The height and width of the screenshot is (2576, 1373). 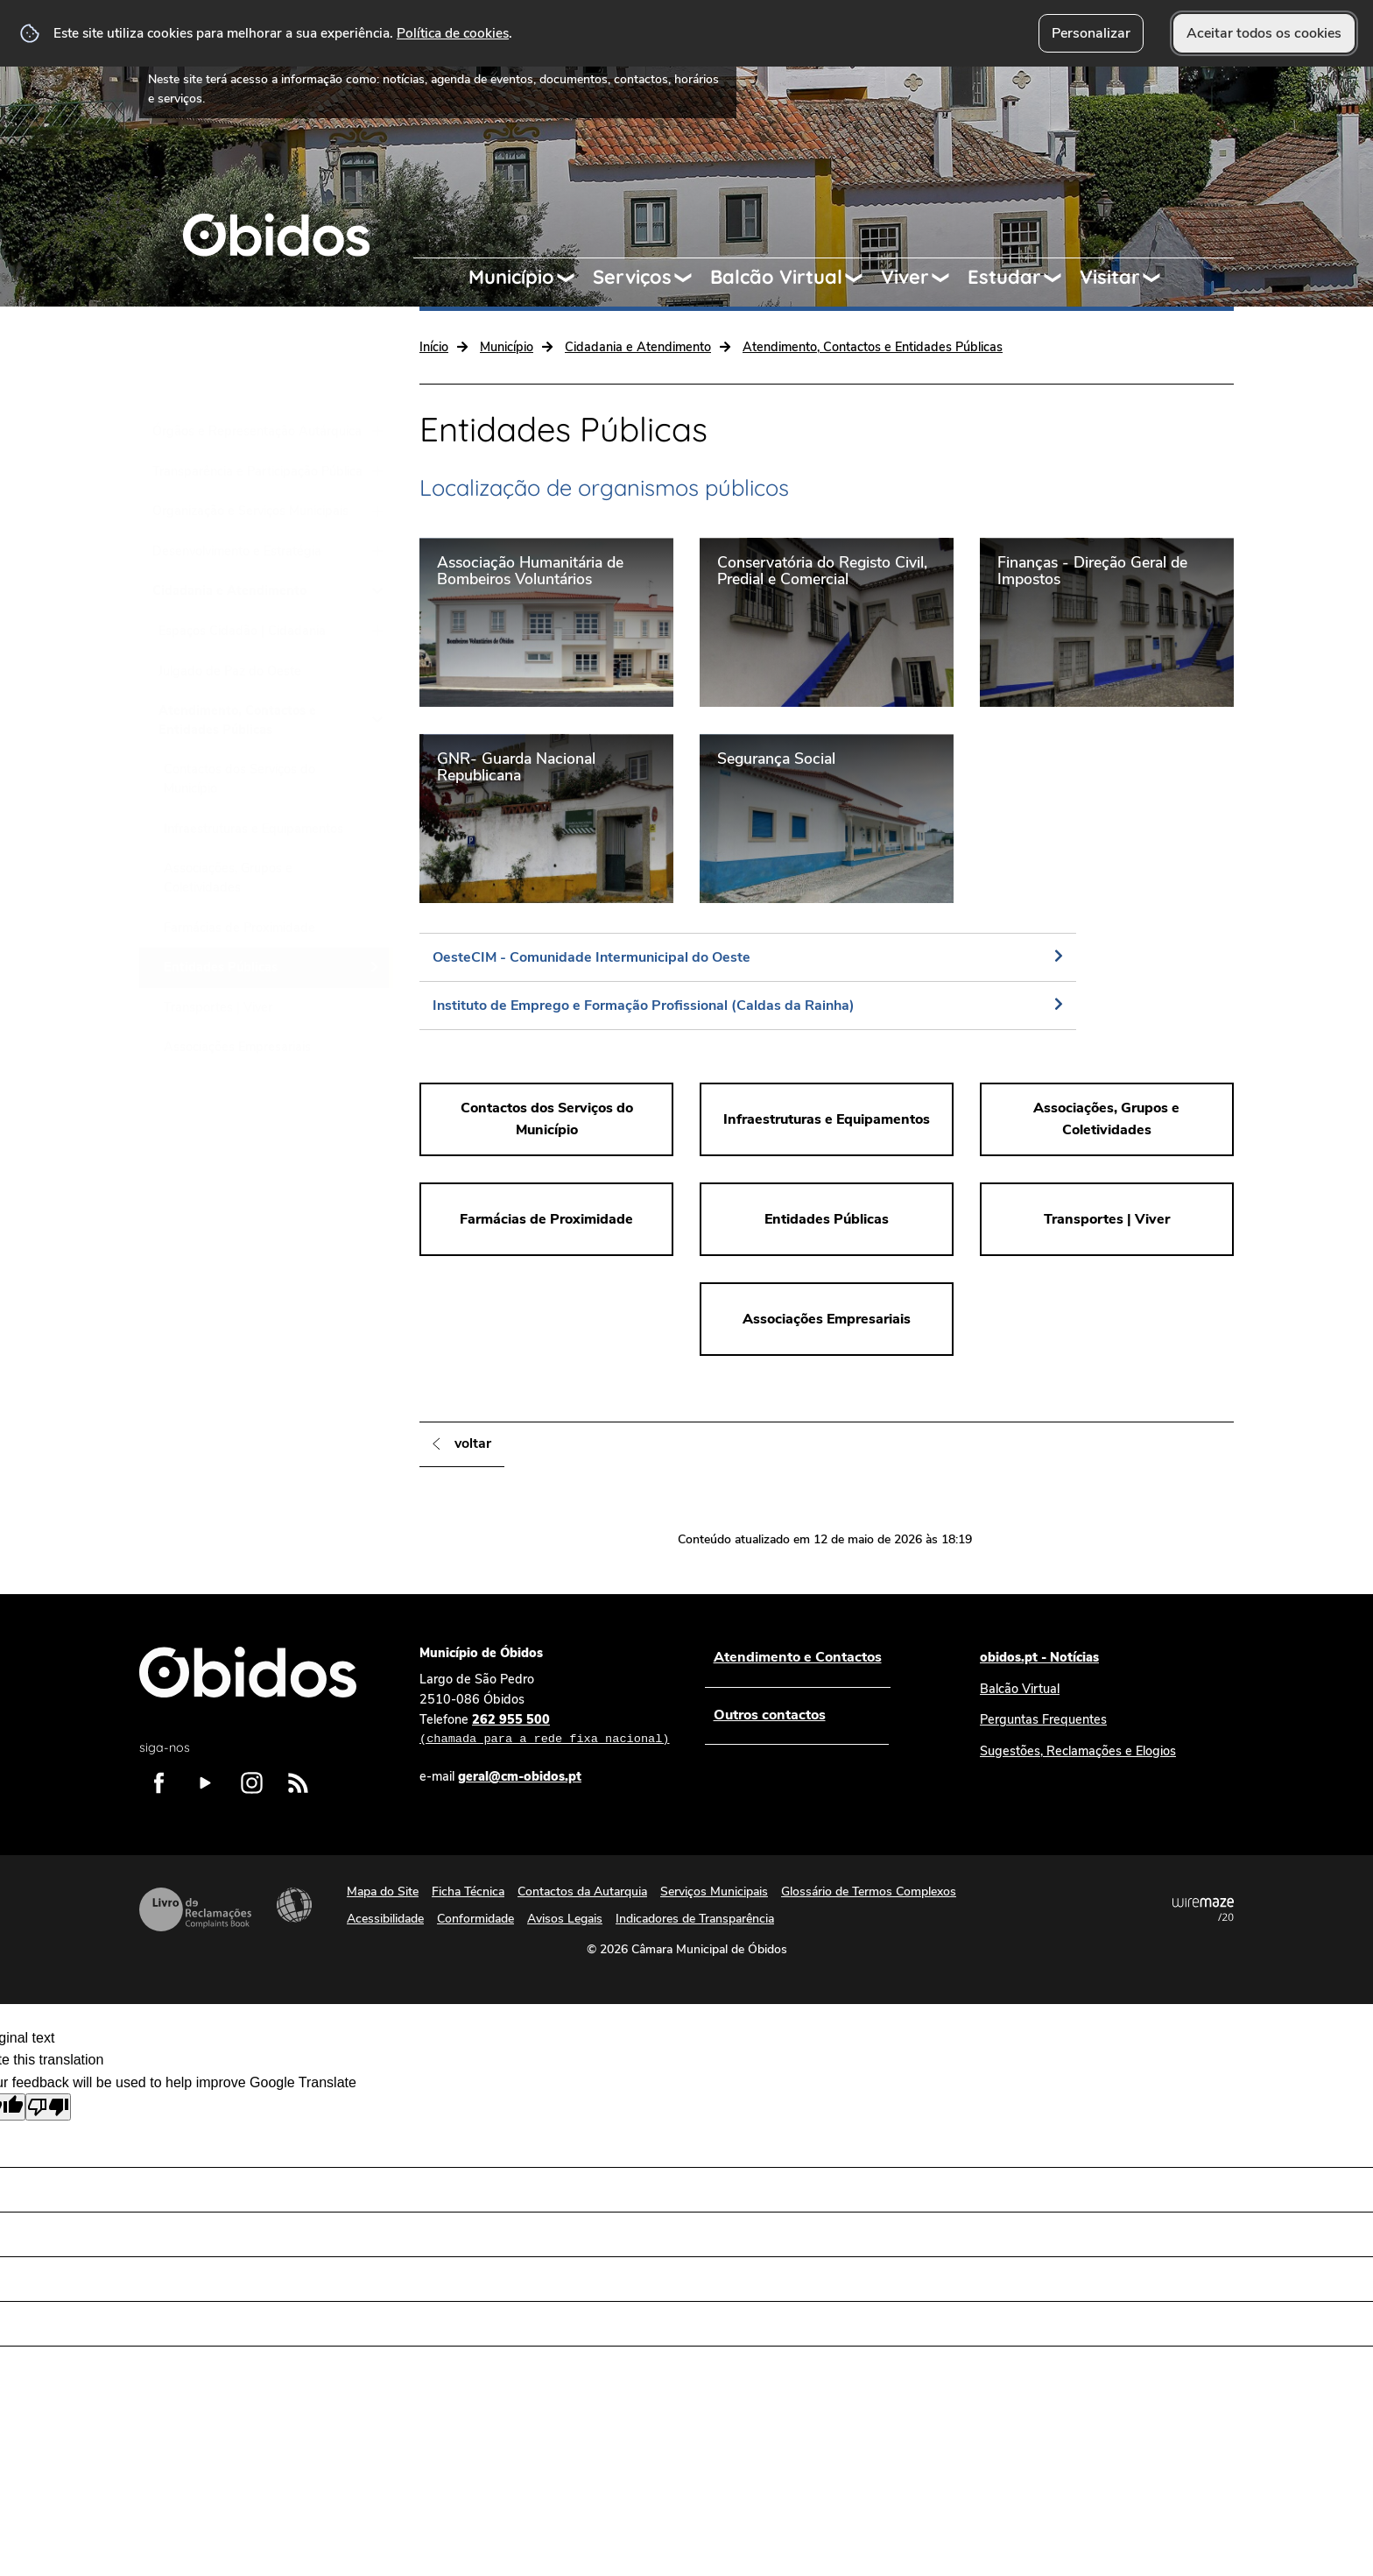 I want to click on Perguntas Frequentes, so click(x=1043, y=1719).